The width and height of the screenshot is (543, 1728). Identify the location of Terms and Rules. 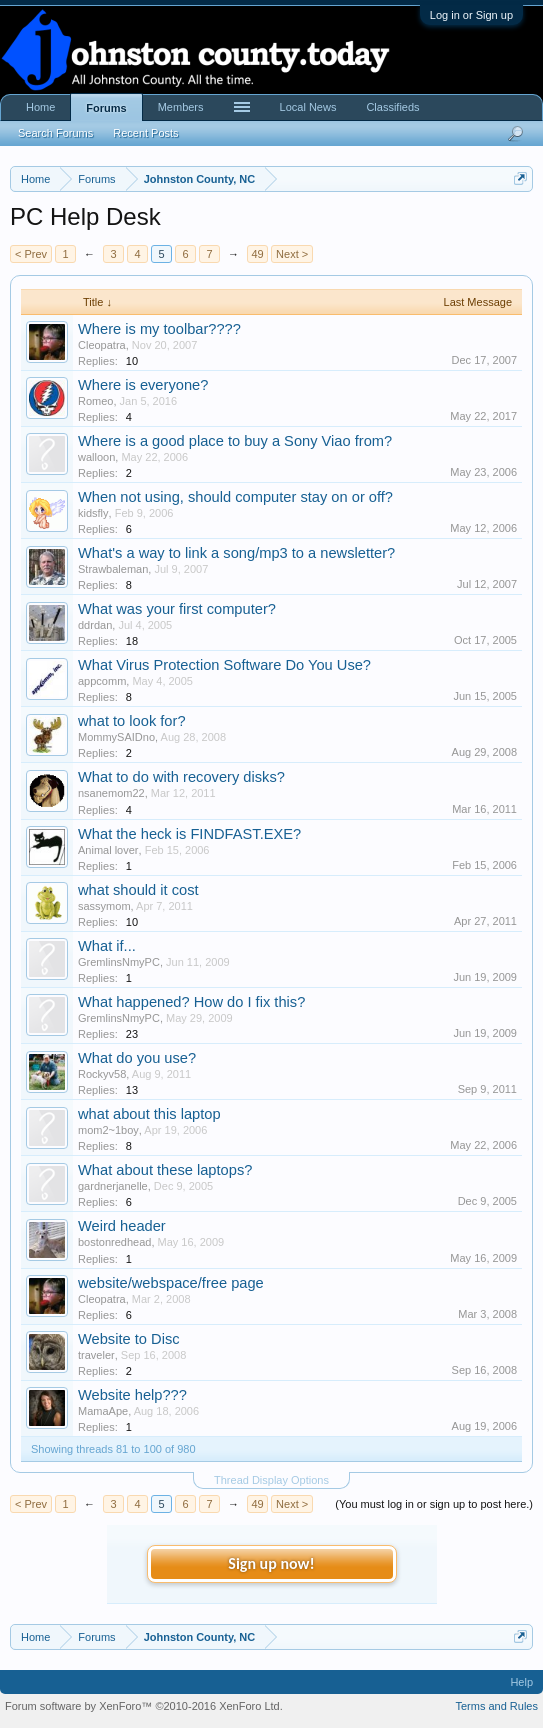
(496, 1706).